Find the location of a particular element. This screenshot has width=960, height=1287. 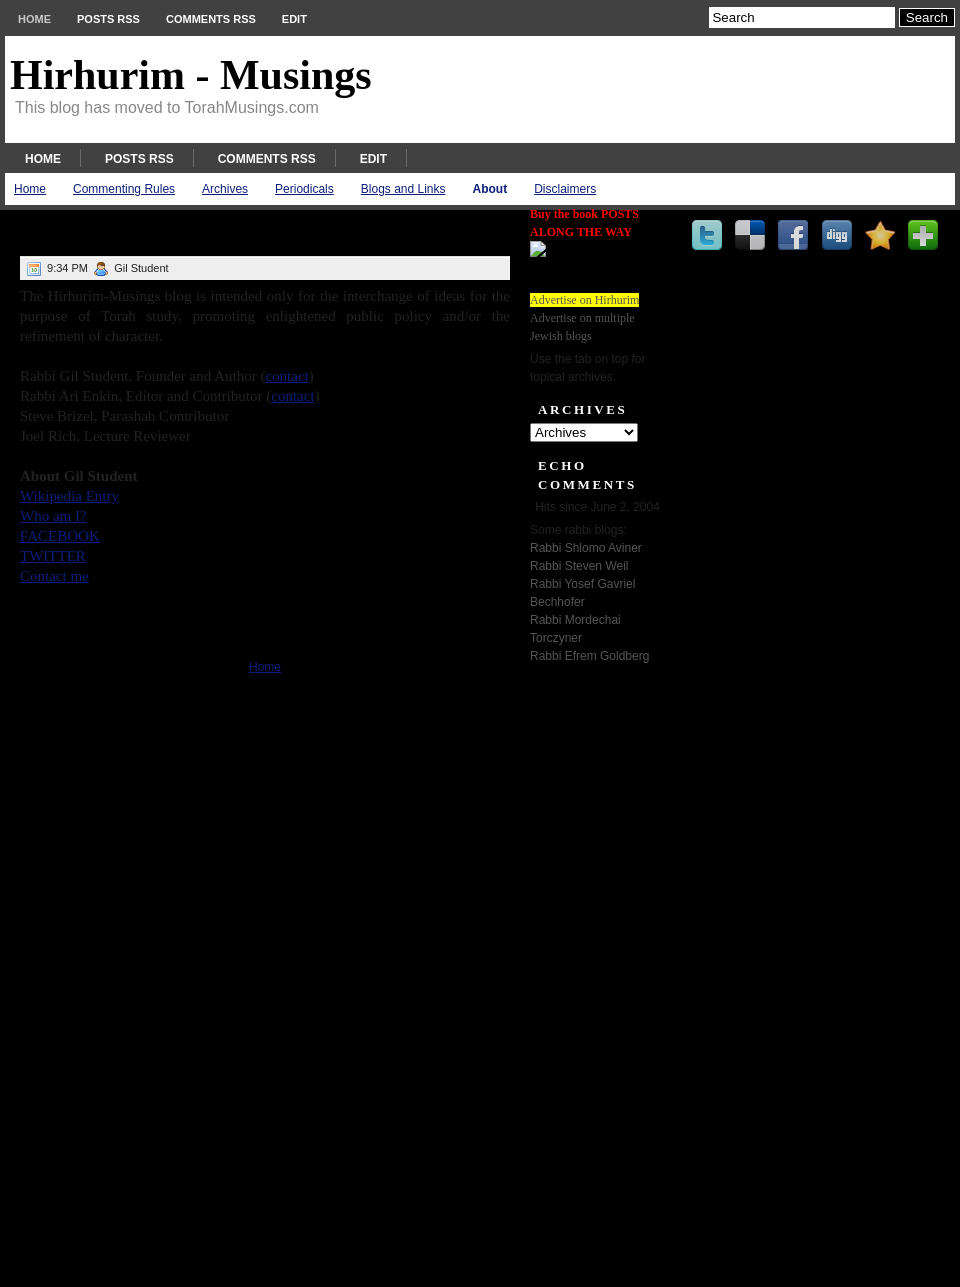

Rabbi Steven Weil is located at coordinates (579, 566).